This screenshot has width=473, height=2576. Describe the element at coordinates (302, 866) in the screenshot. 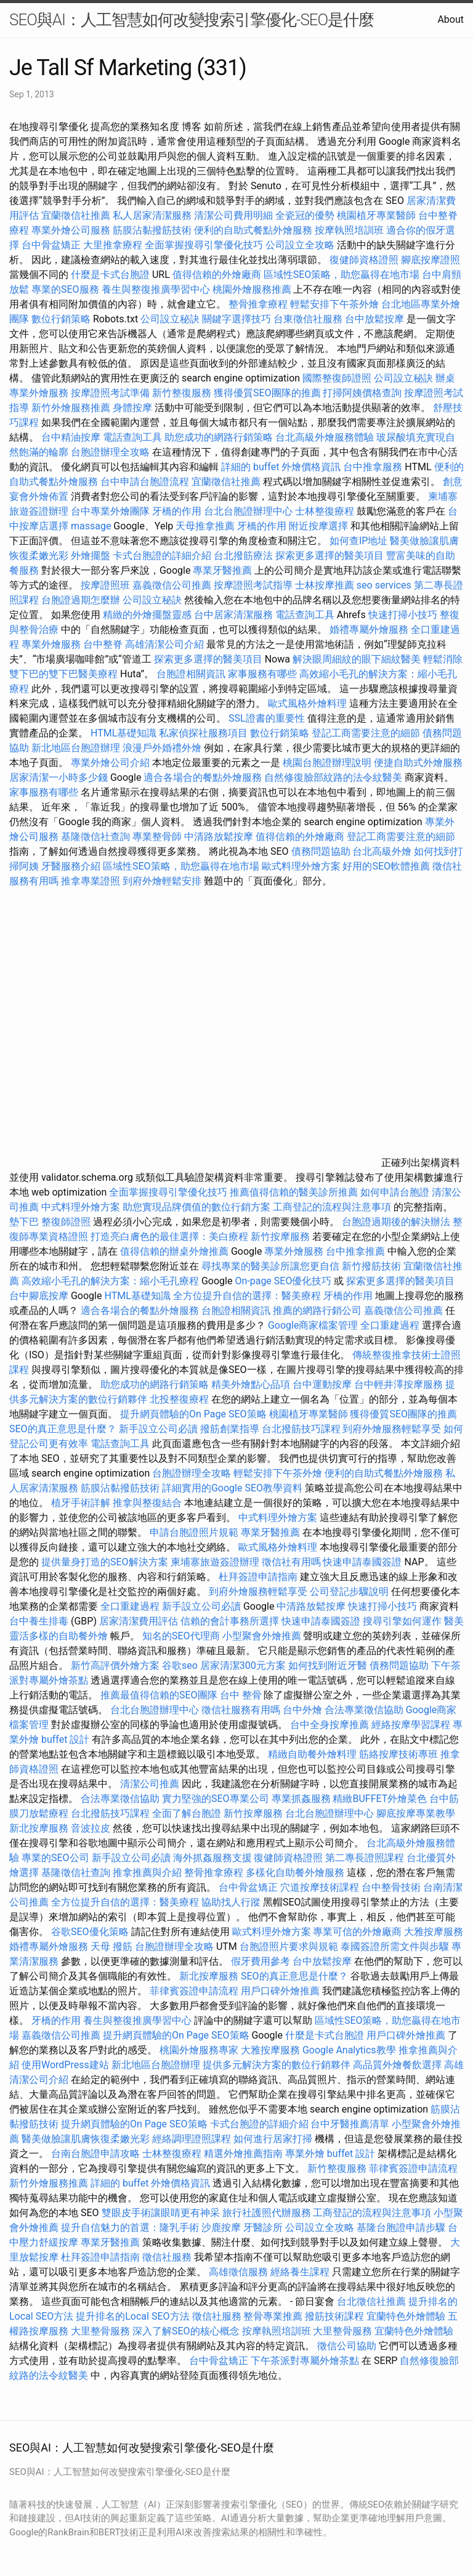

I see `歐式料理外燴方案` at that location.